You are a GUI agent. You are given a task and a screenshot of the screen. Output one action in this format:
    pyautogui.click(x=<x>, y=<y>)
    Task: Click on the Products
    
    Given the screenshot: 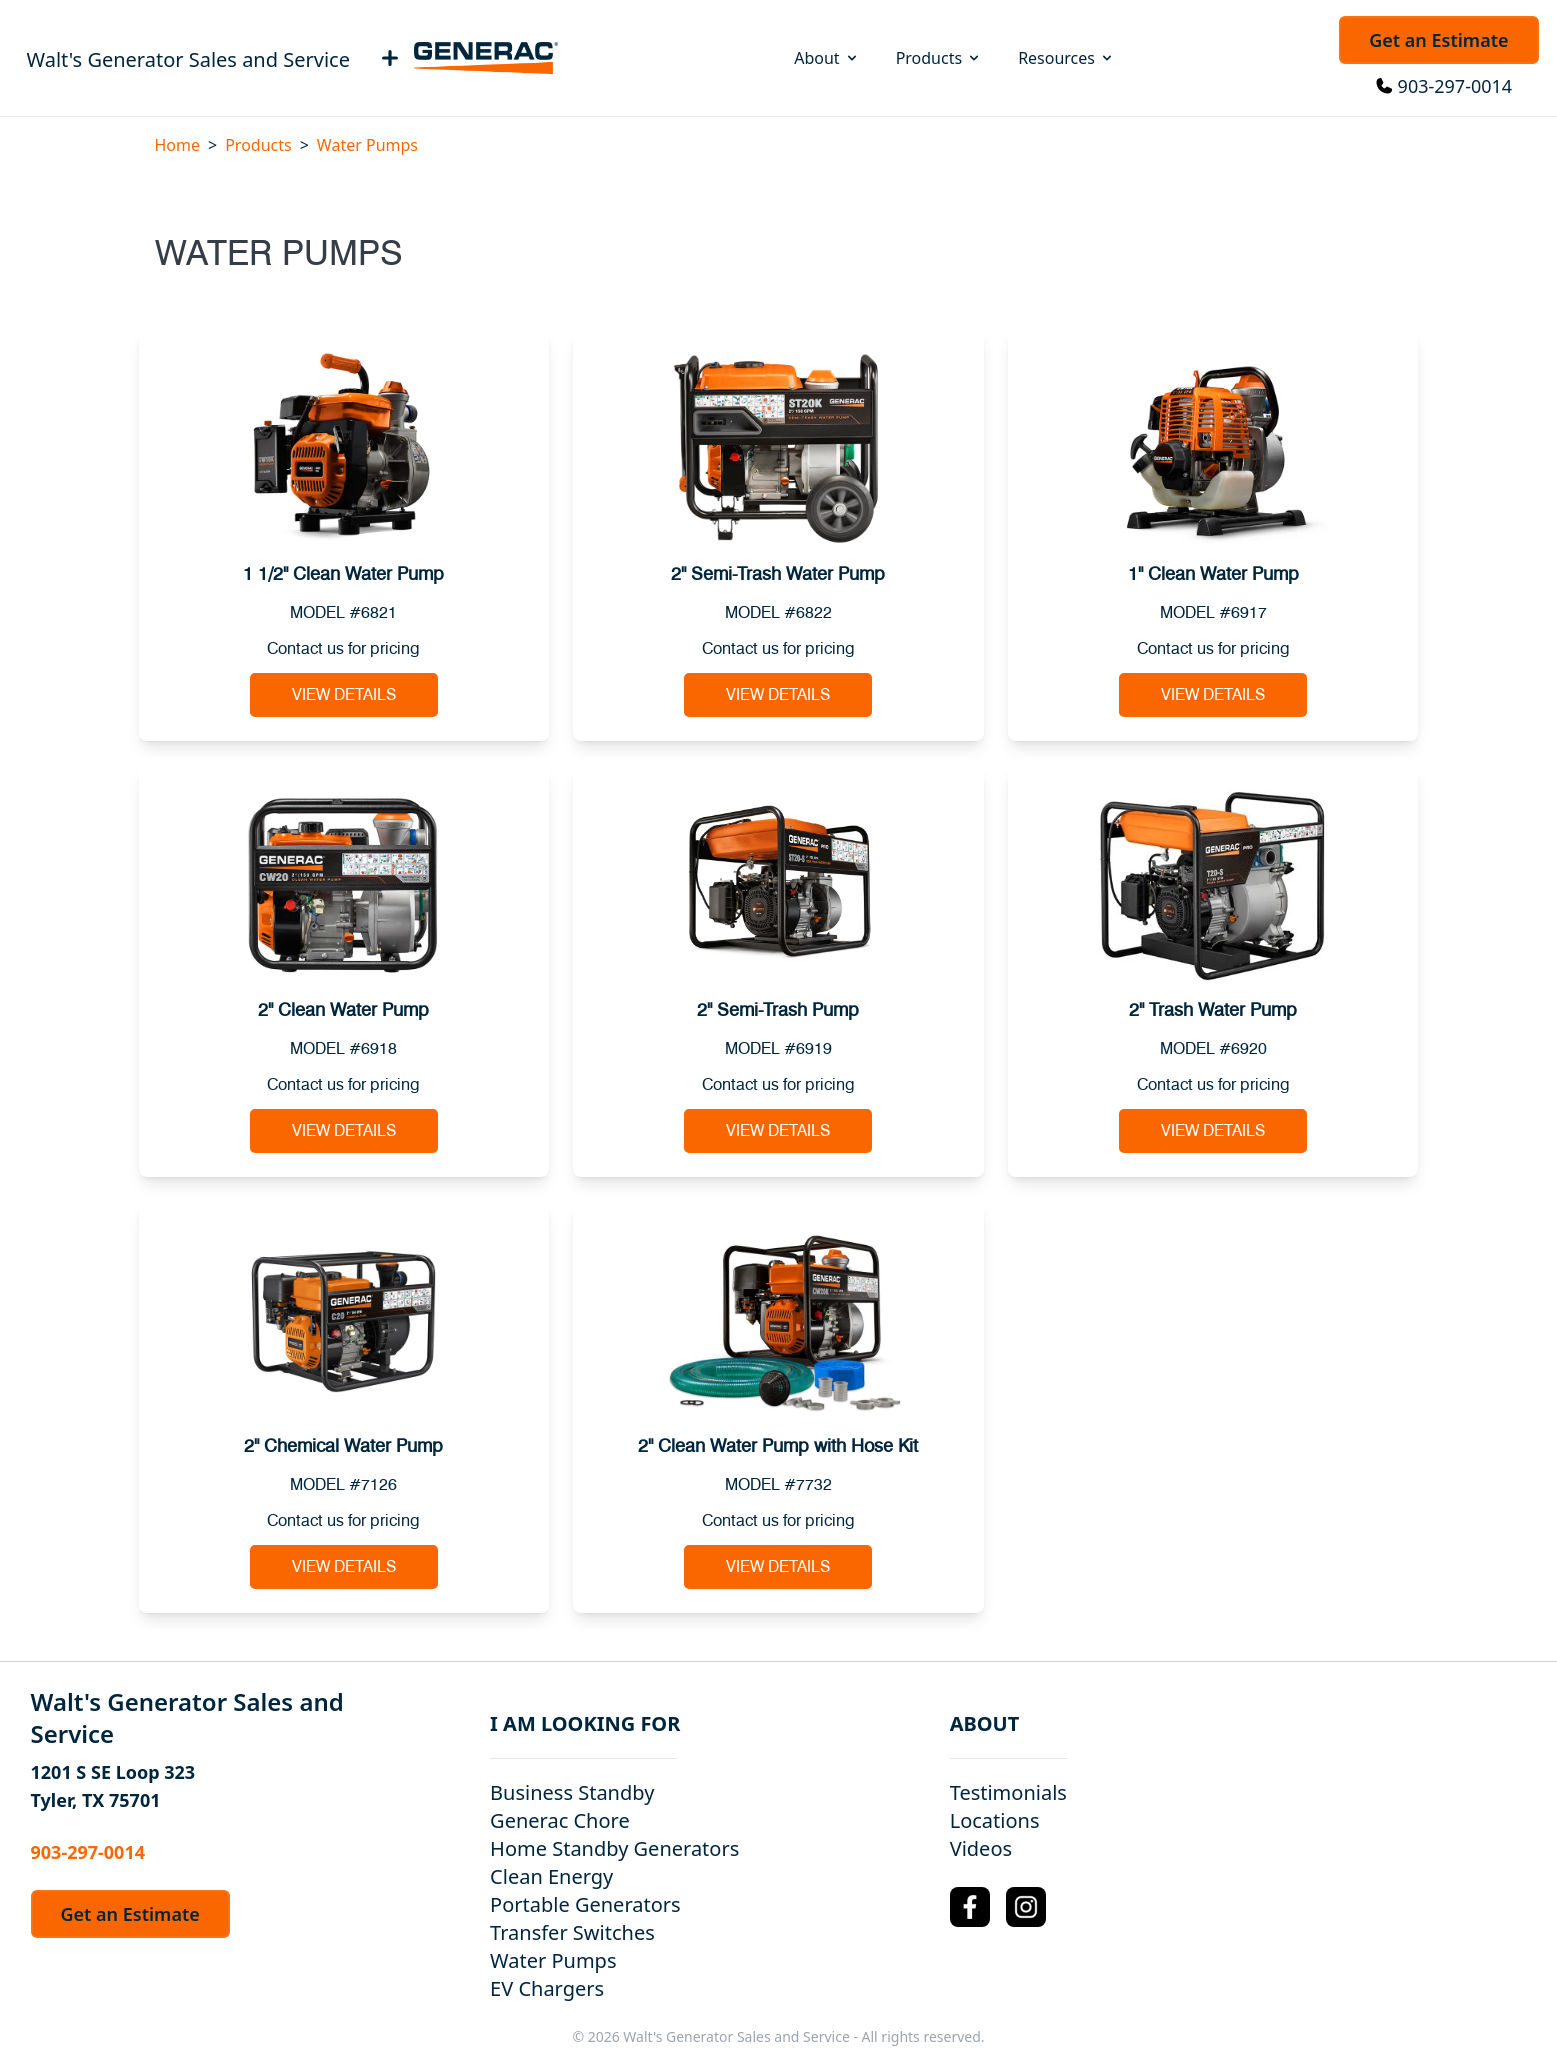 What is the action you would take?
    pyautogui.click(x=939, y=58)
    